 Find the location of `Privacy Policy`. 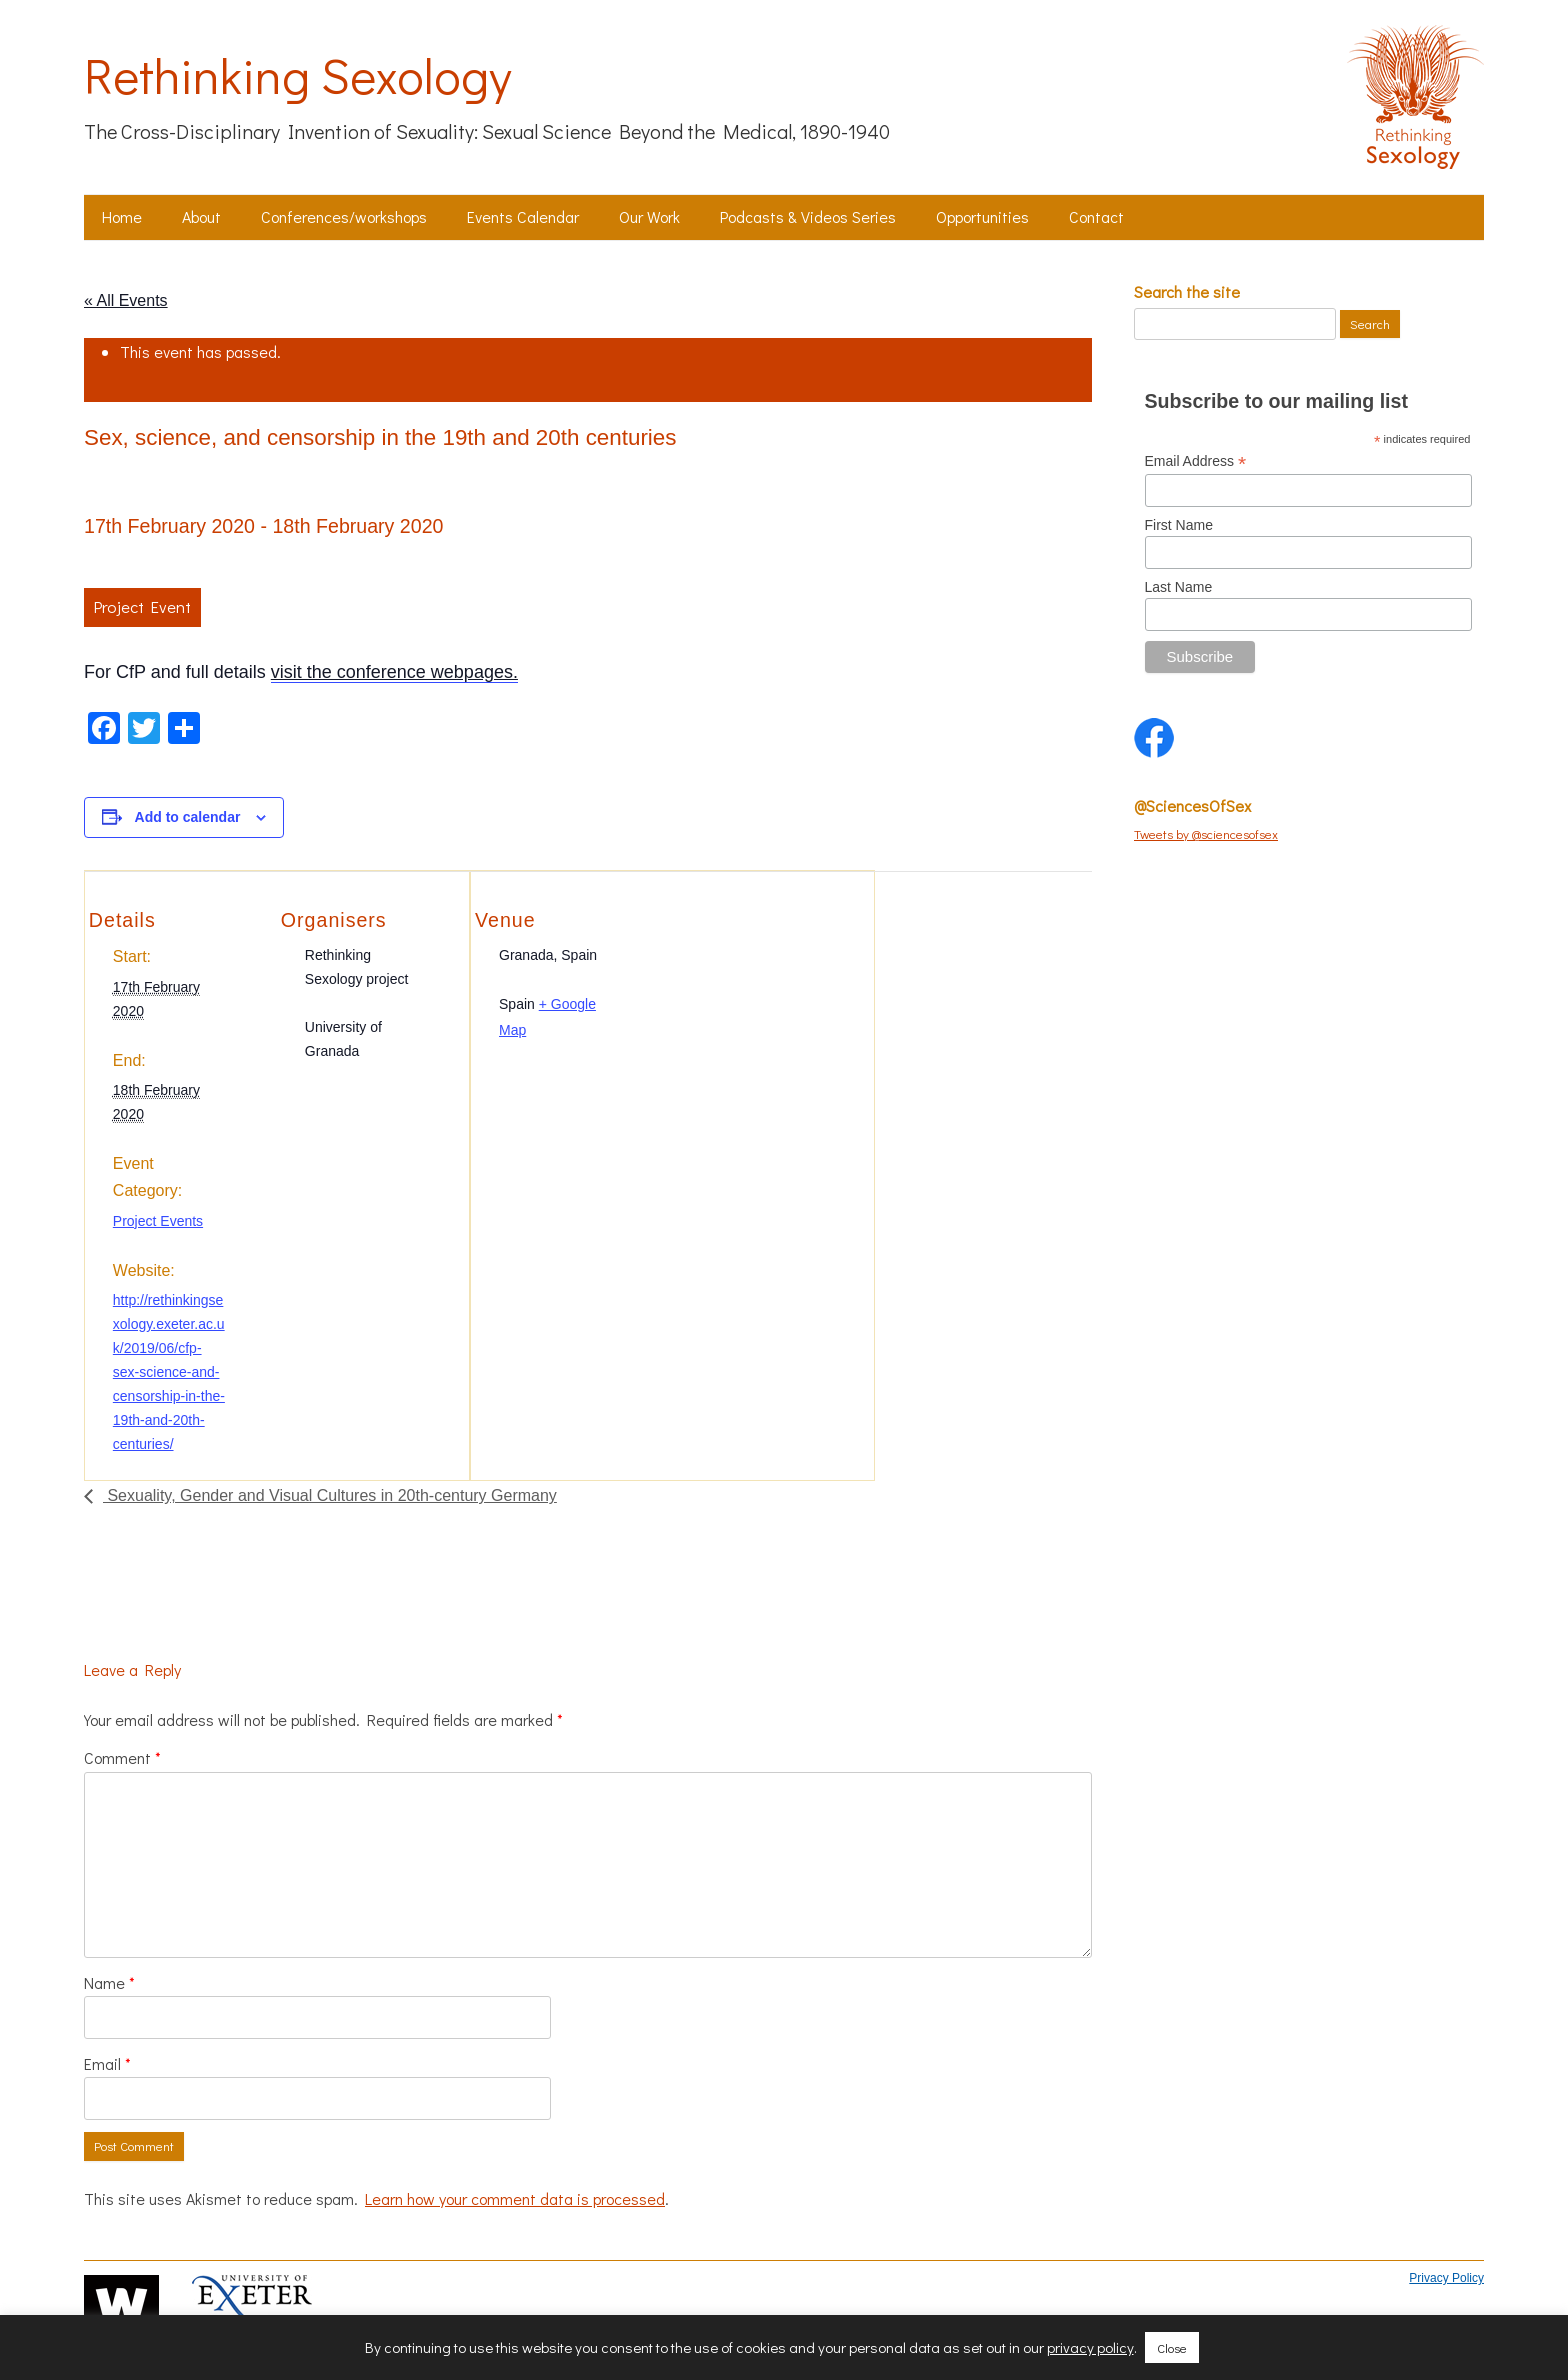

Privacy Policy is located at coordinates (1446, 2278).